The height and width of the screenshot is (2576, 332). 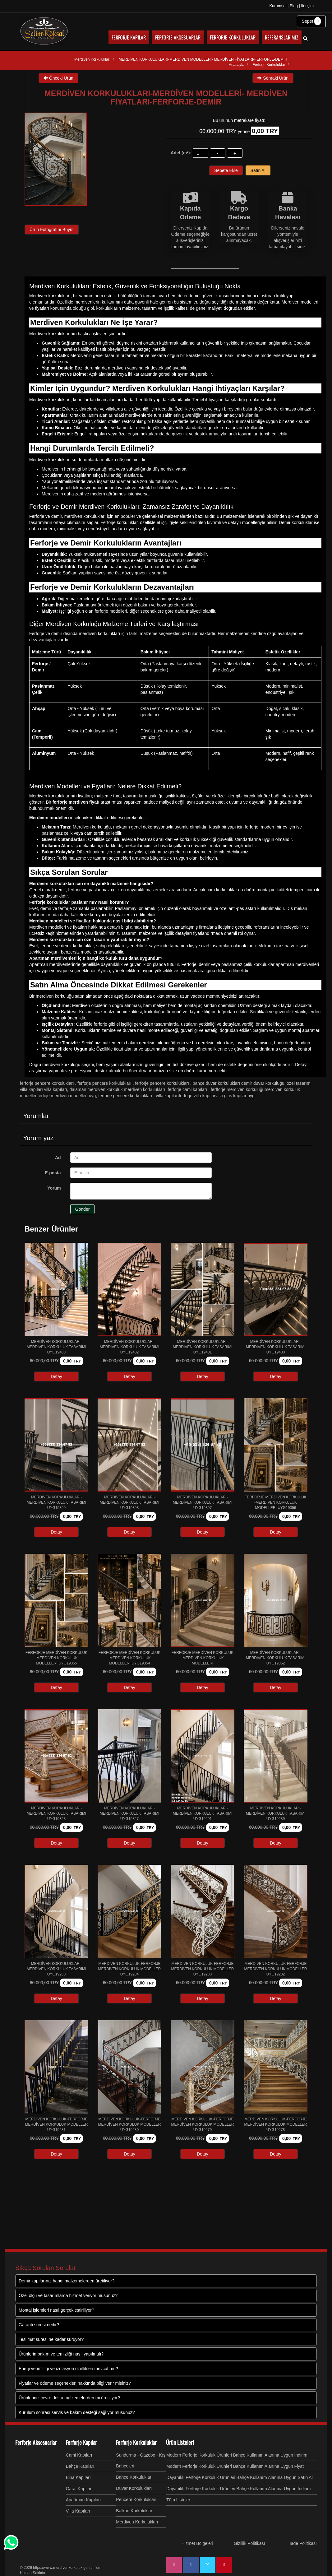 What do you see at coordinates (236, 65) in the screenshot?
I see `Anasayfa` at bounding box center [236, 65].